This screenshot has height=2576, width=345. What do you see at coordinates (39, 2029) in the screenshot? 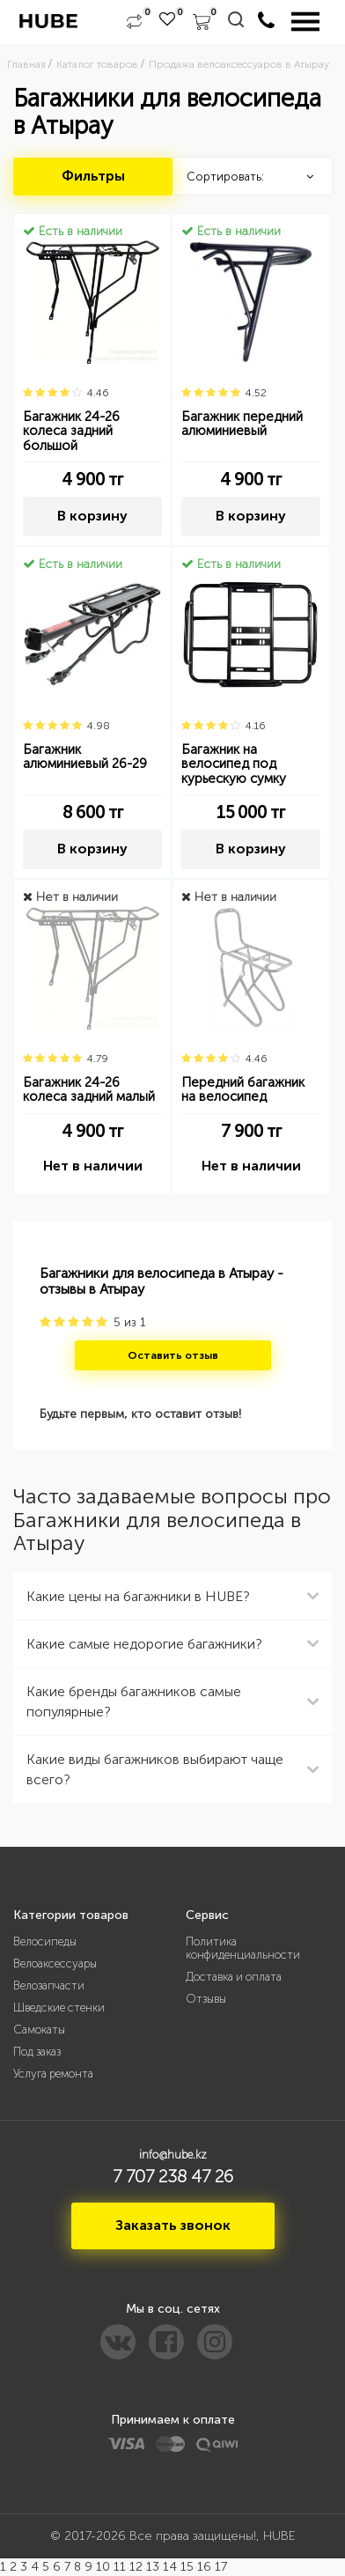
I see `Самокаты` at bounding box center [39, 2029].